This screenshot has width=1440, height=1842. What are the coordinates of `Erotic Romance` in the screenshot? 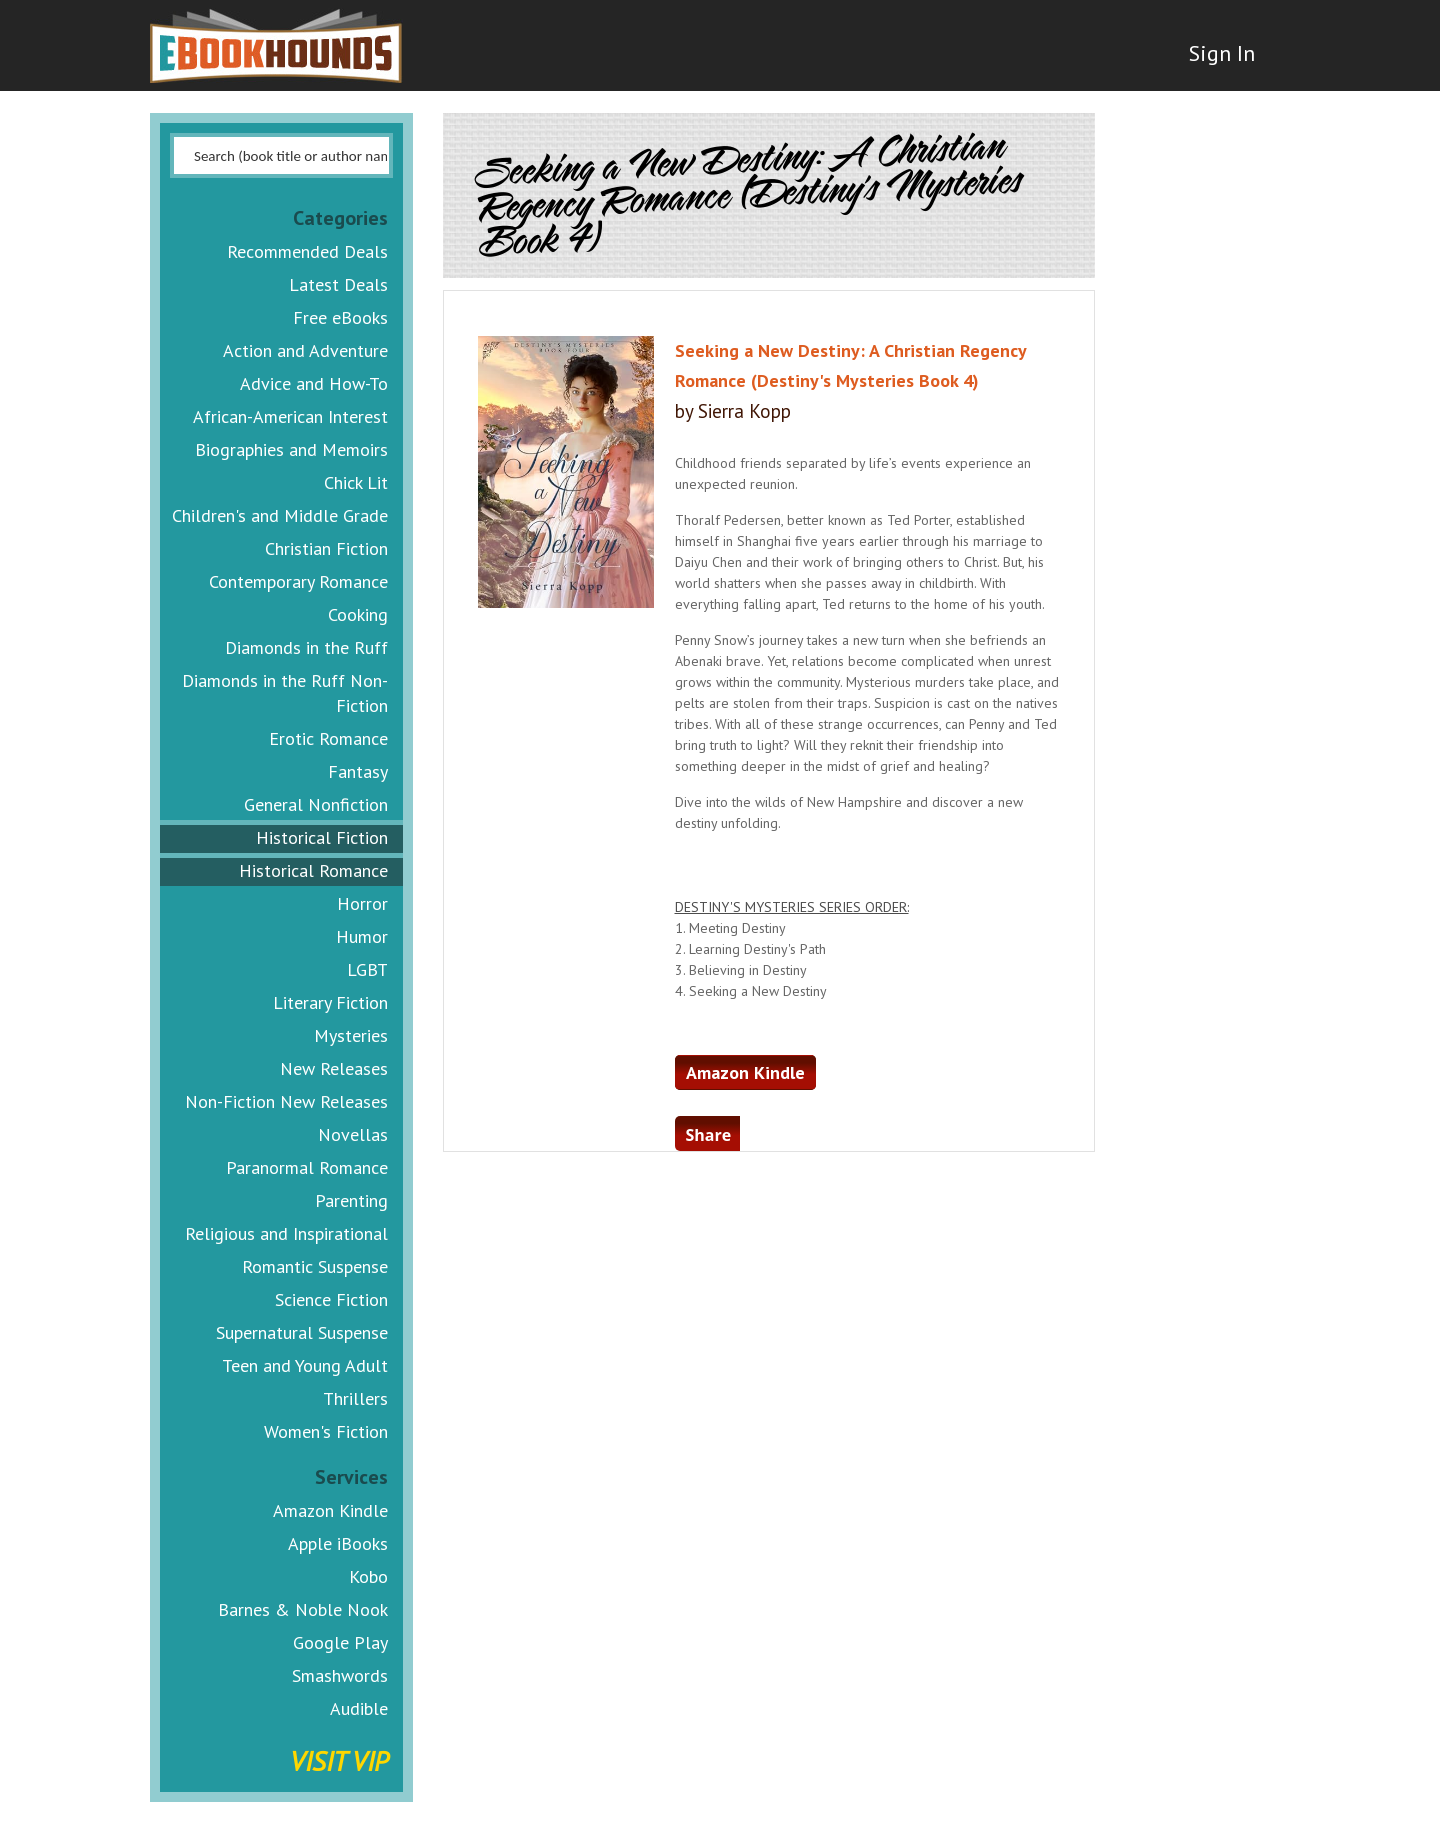 It's located at (328, 738).